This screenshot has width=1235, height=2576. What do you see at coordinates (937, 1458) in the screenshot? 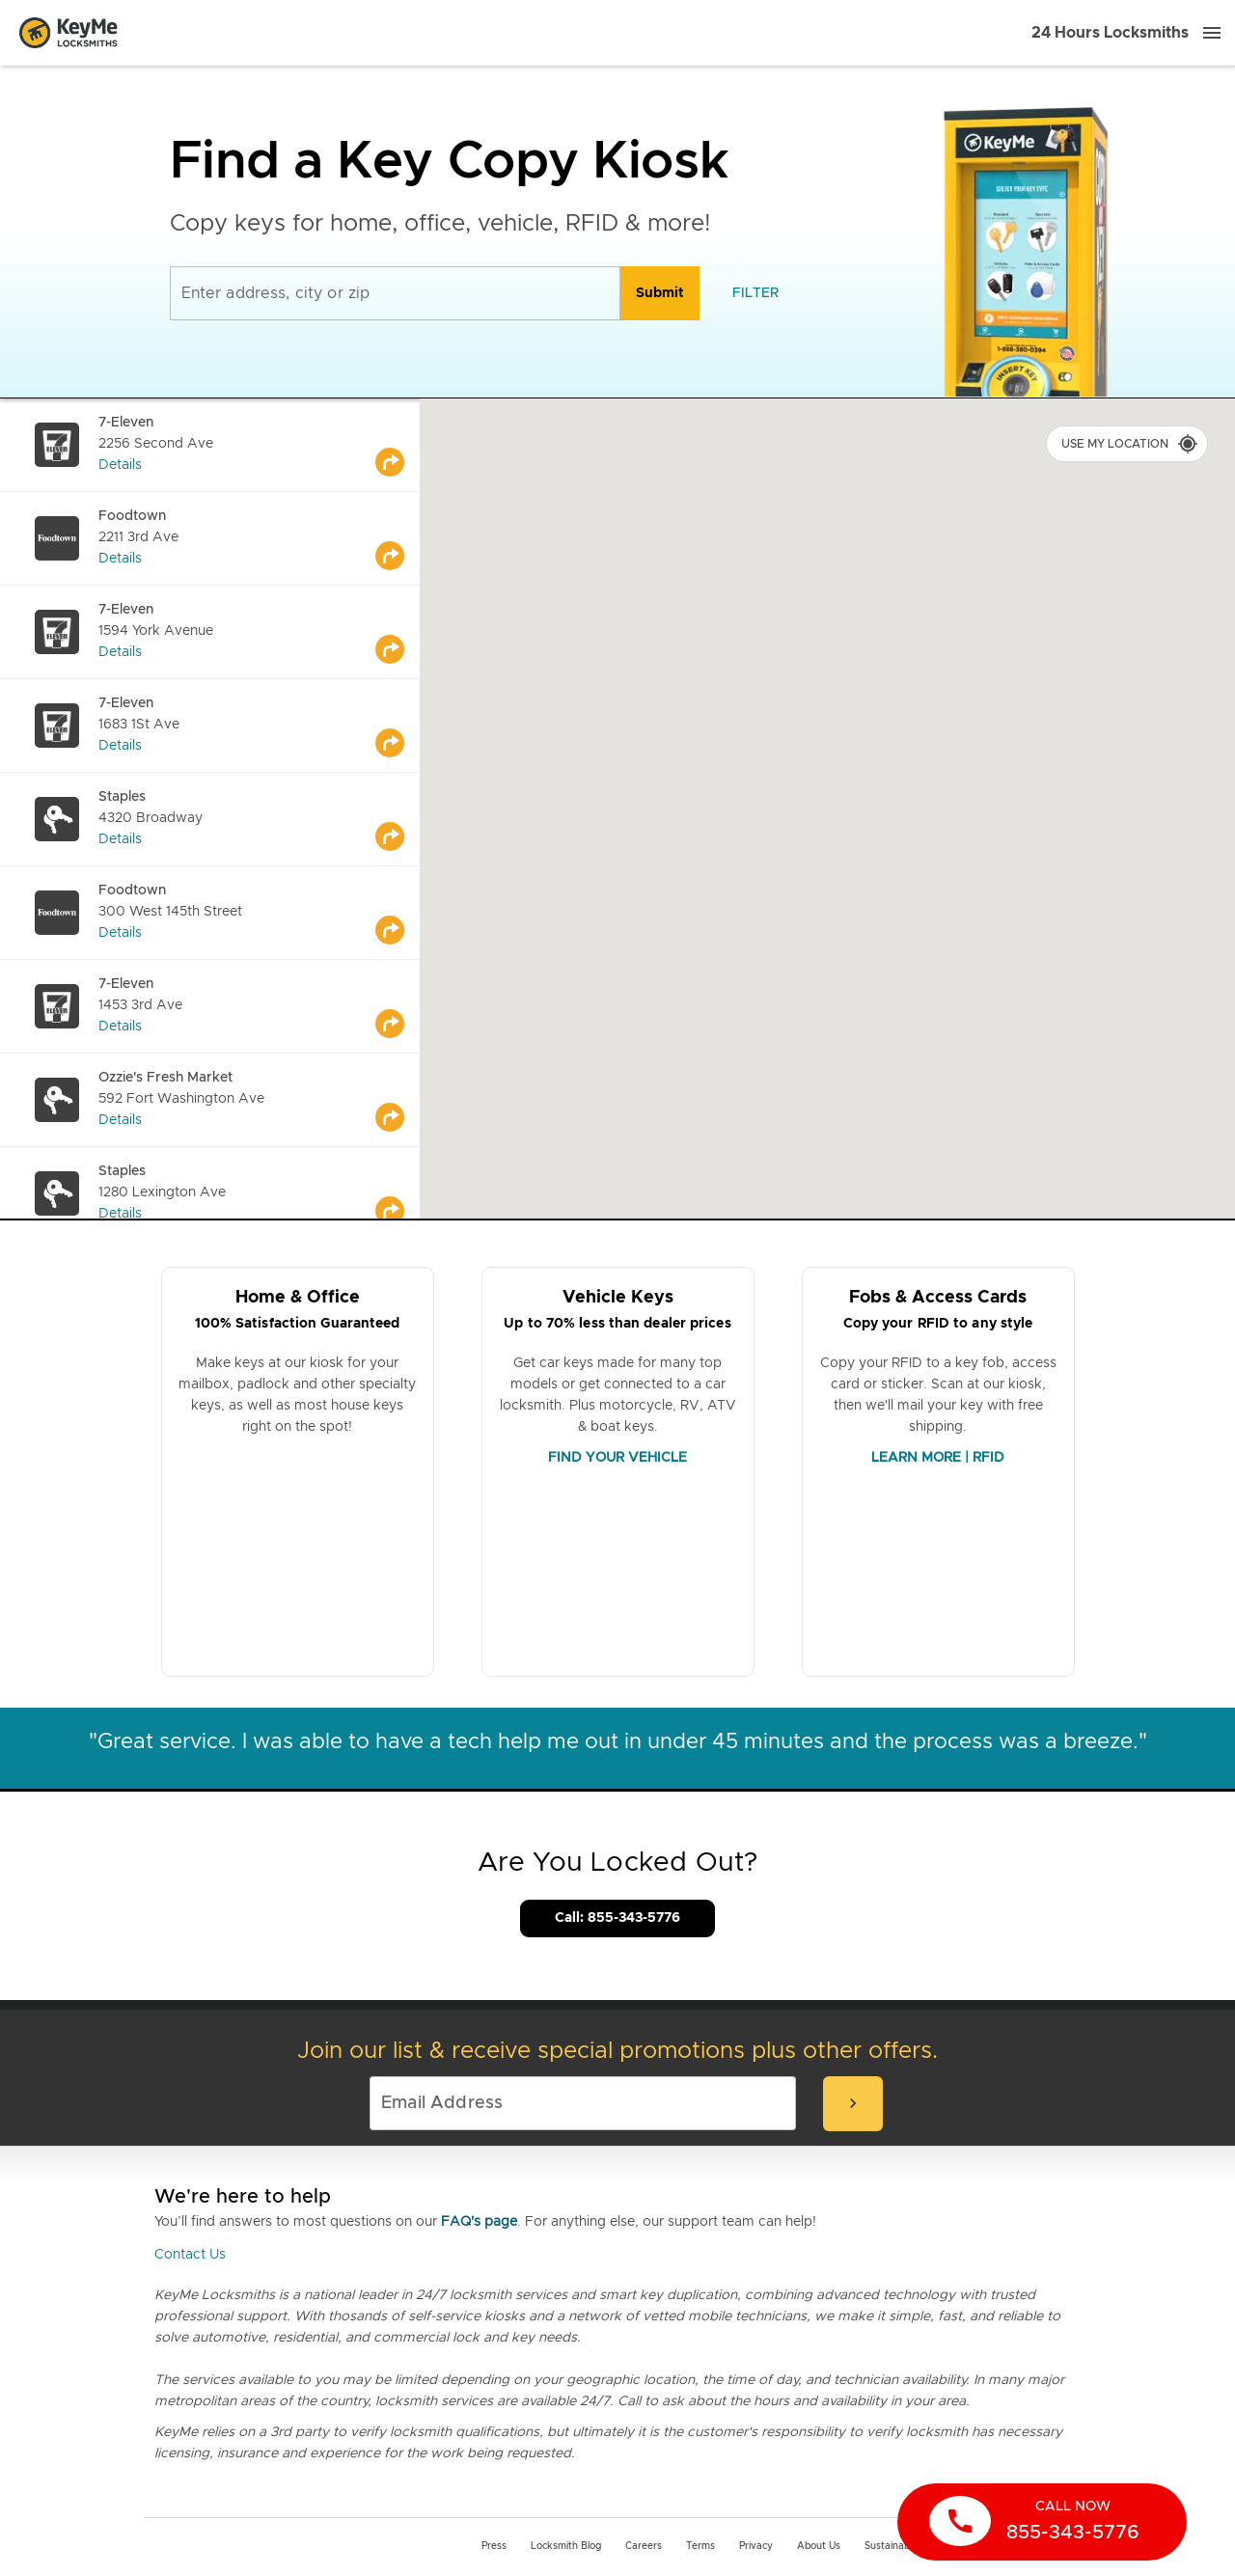
I see `LEARN MORE | RFID` at bounding box center [937, 1458].